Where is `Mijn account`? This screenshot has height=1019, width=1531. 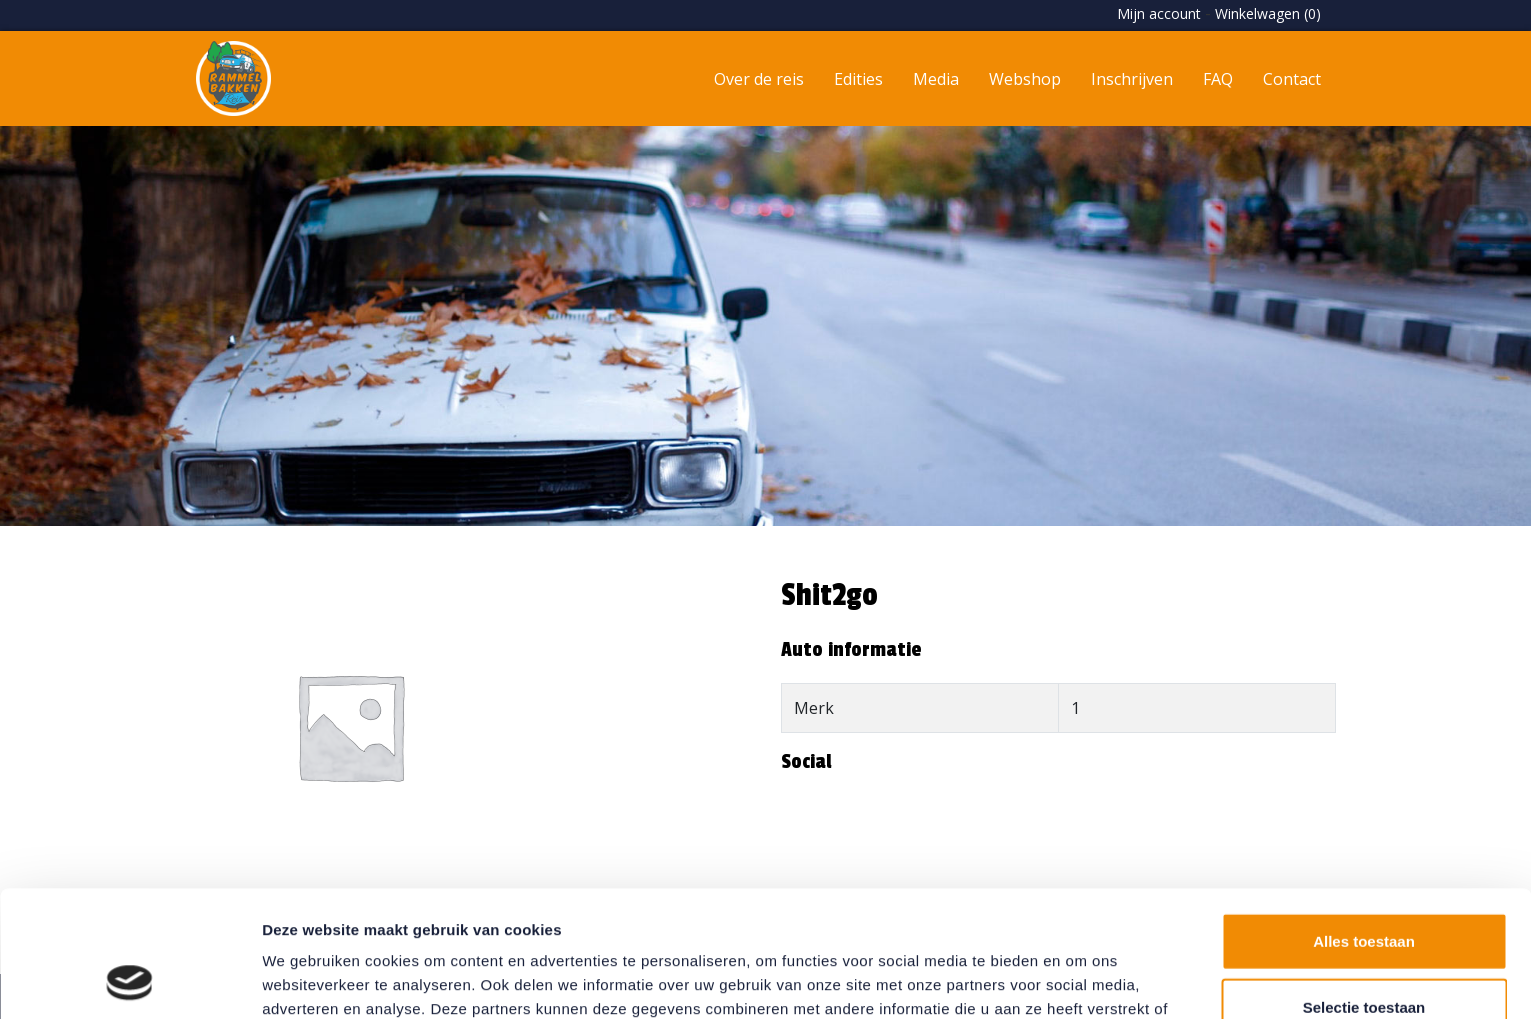
Mijn account is located at coordinates (1159, 13).